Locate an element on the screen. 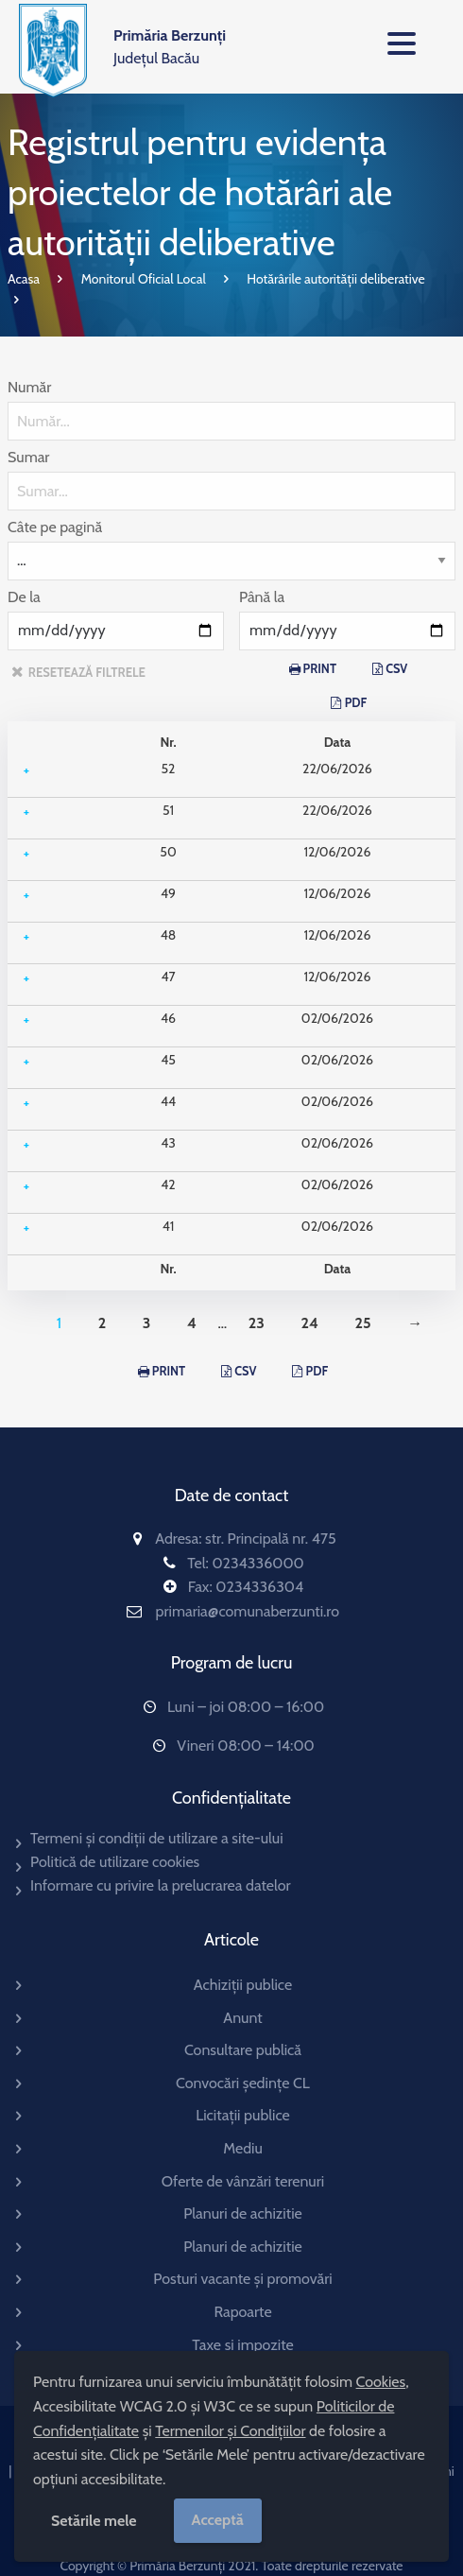  Informare cu privire la prelucrarea datelor is located at coordinates (160, 1885).